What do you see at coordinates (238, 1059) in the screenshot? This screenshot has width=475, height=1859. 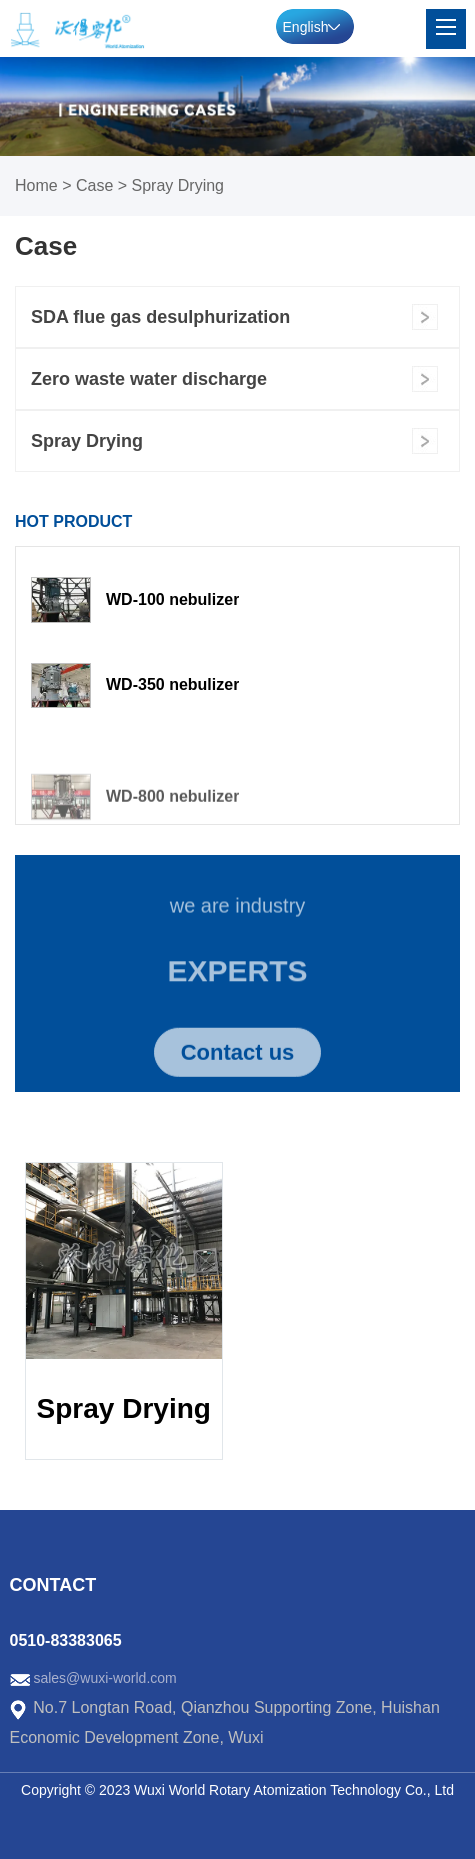 I see `Contact us` at bounding box center [238, 1059].